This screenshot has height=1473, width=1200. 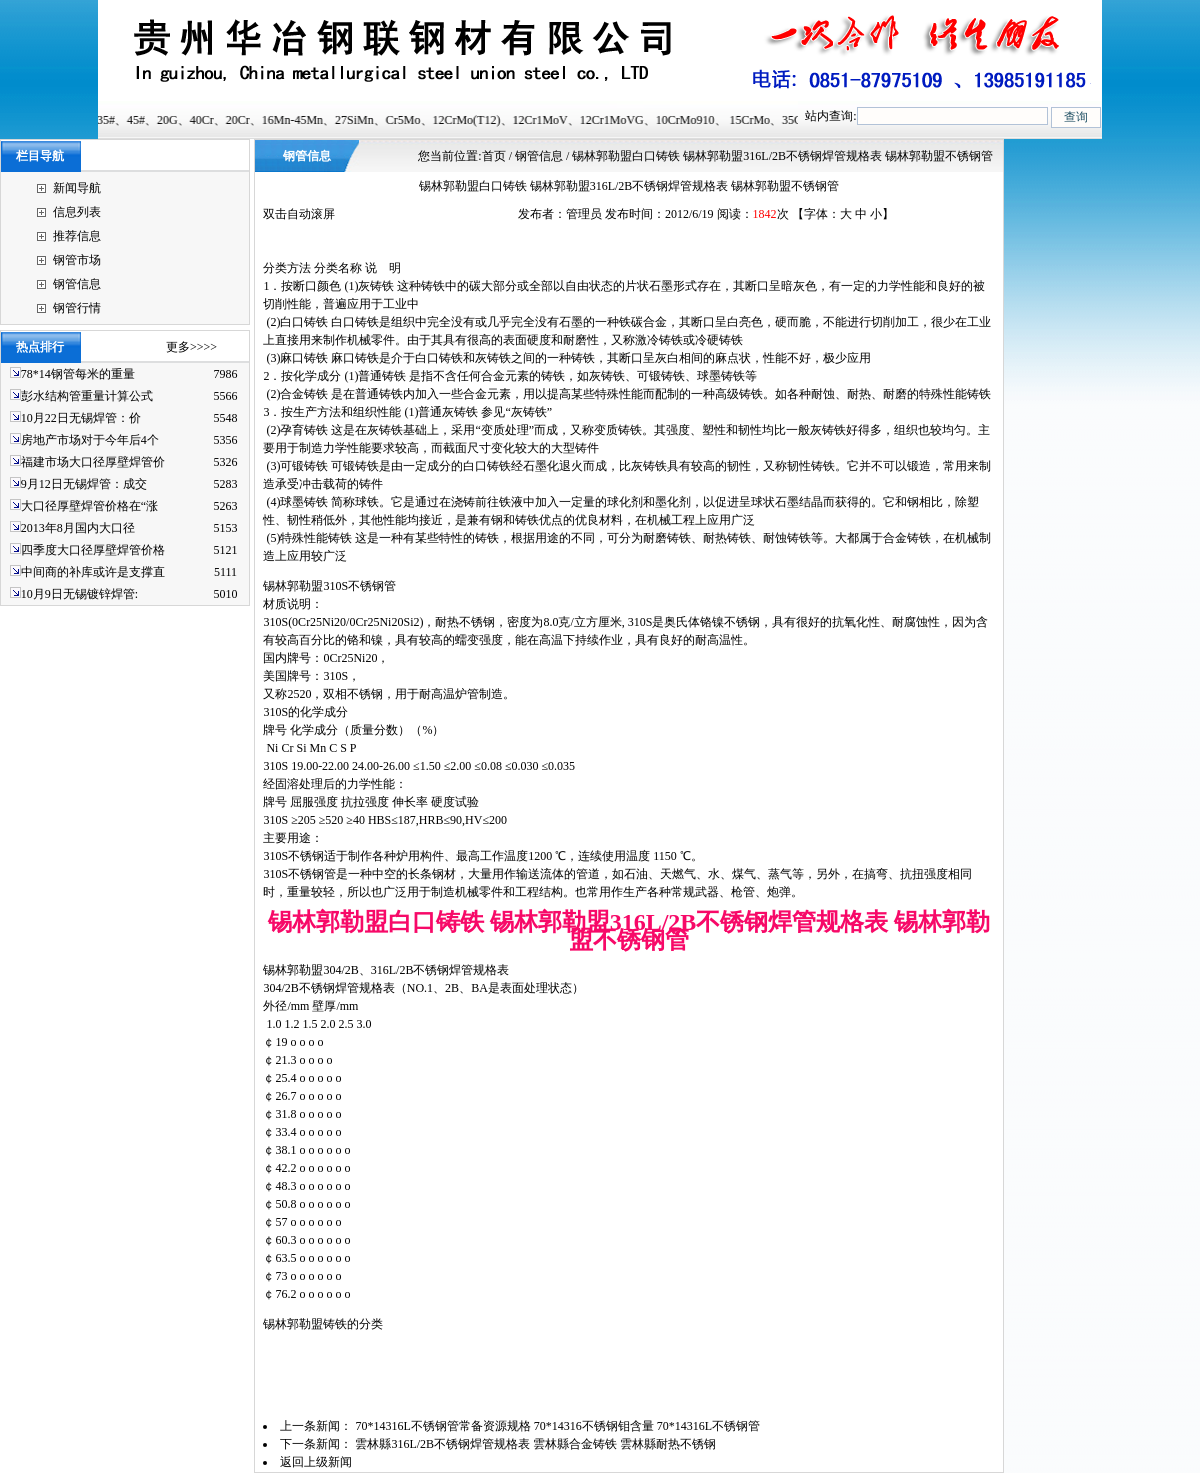 What do you see at coordinates (316, 1462) in the screenshot?
I see `返回上级新闻` at bounding box center [316, 1462].